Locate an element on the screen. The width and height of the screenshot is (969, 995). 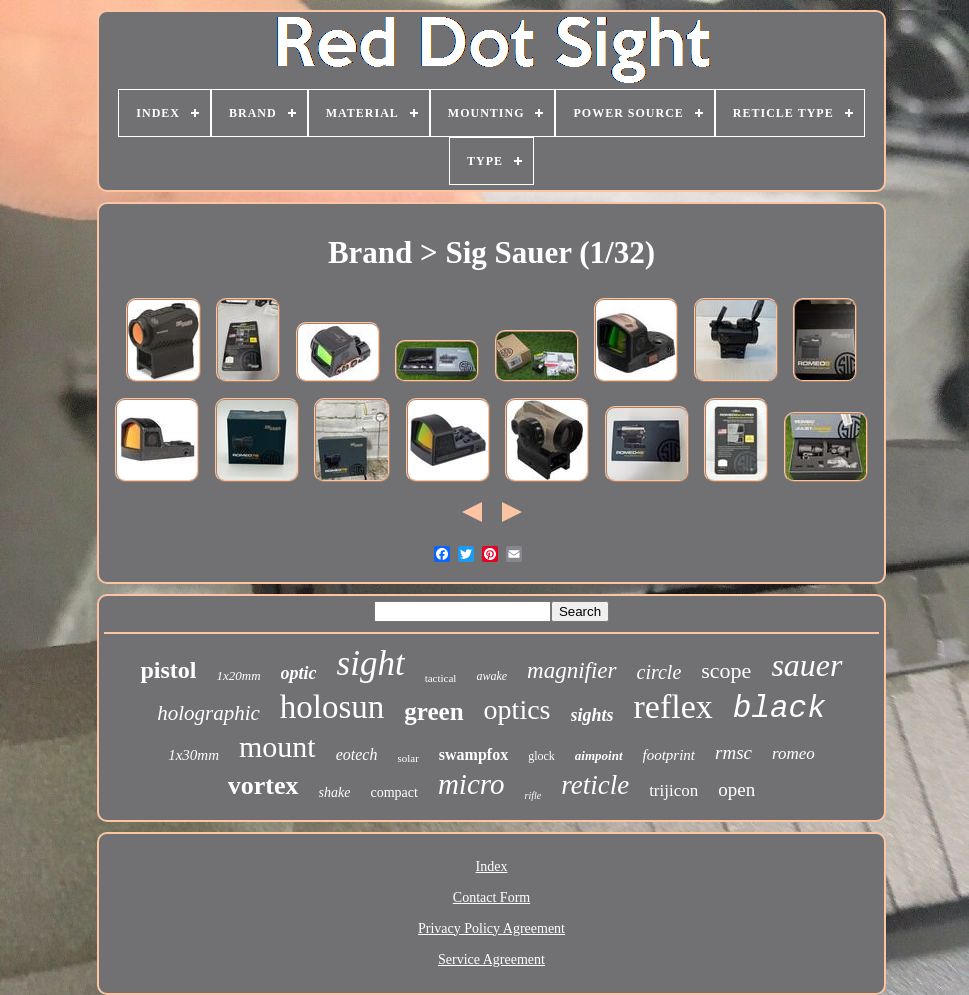
micro is located at coordinates (471, 784).